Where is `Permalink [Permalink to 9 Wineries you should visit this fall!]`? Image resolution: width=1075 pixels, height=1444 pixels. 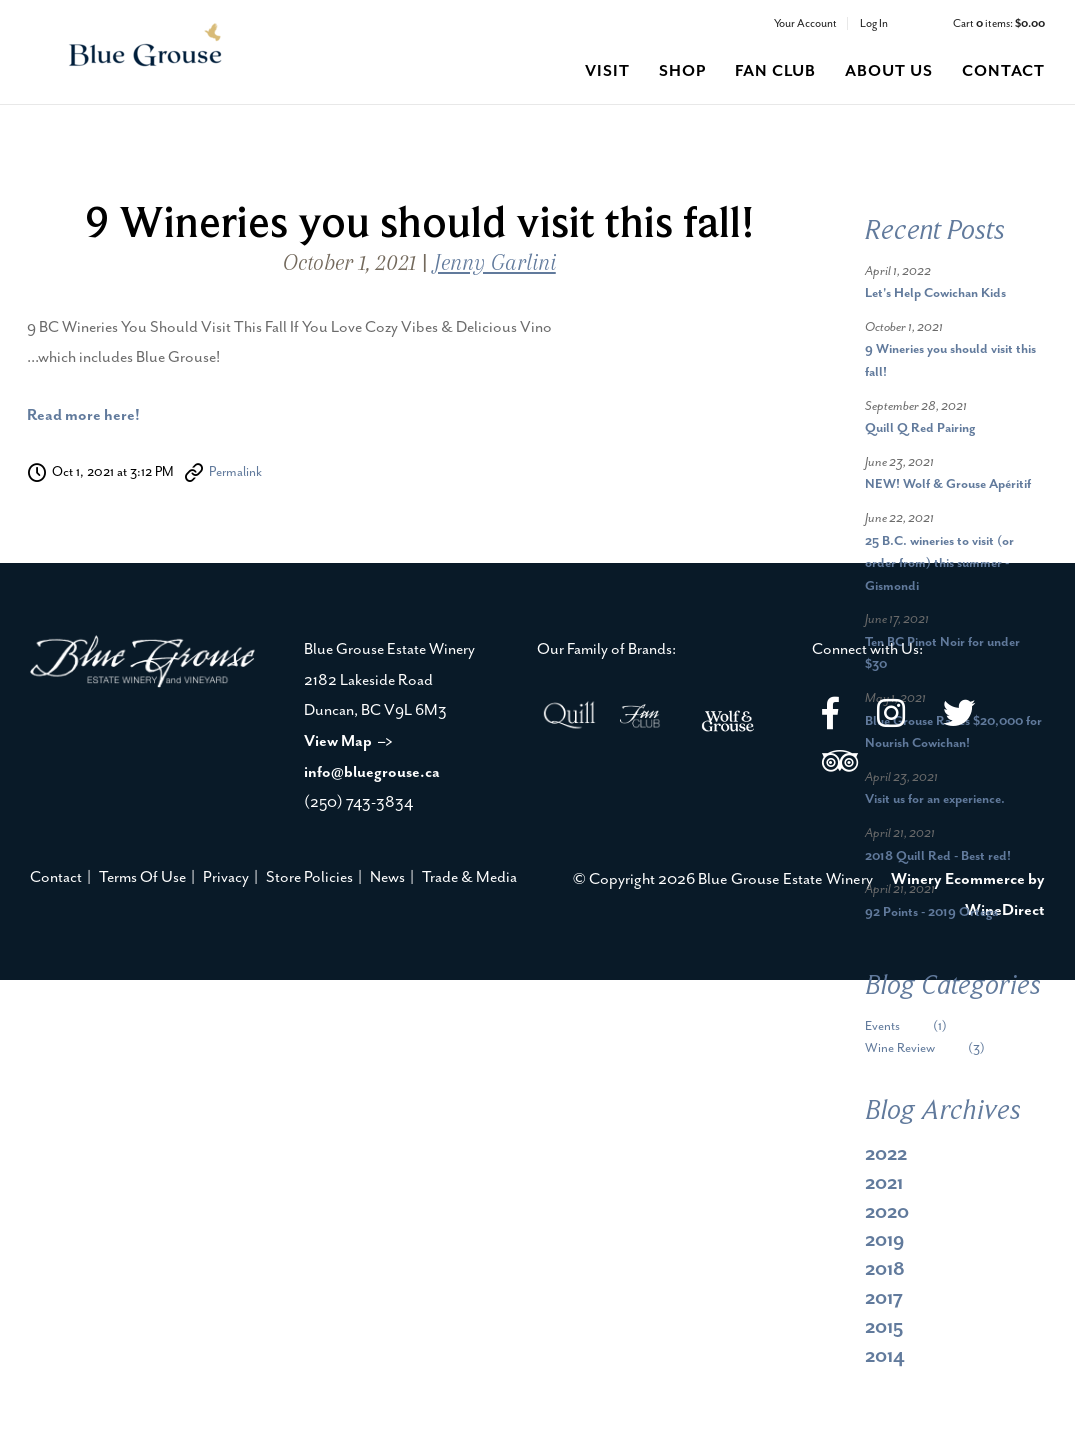 Permalink [Permalink to 9 Wineries you should visit this fall!] is located at coordinates (235, 472).